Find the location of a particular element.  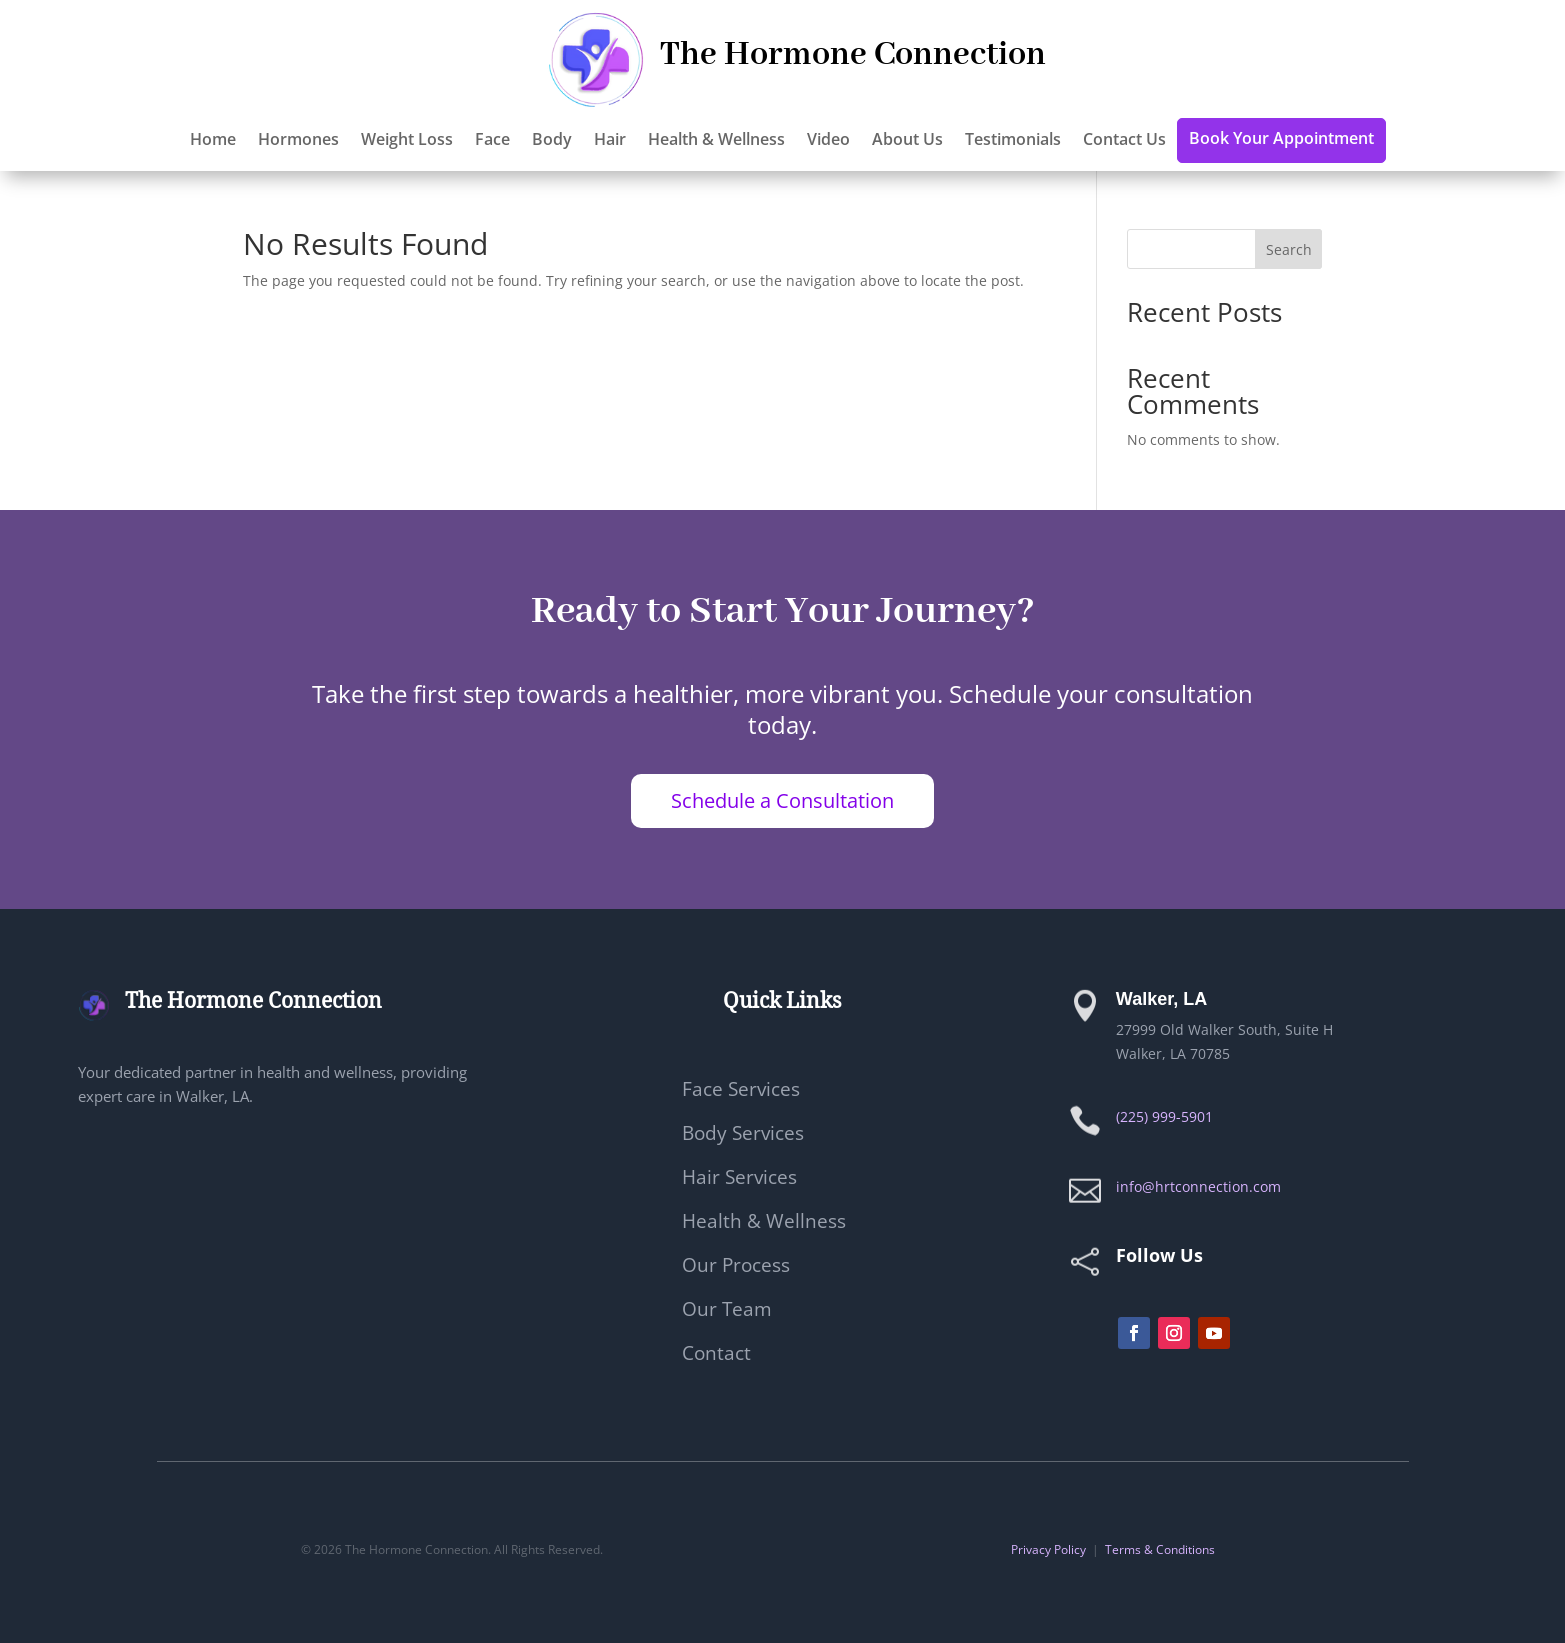

Search is located at coordinates (1289, 249).